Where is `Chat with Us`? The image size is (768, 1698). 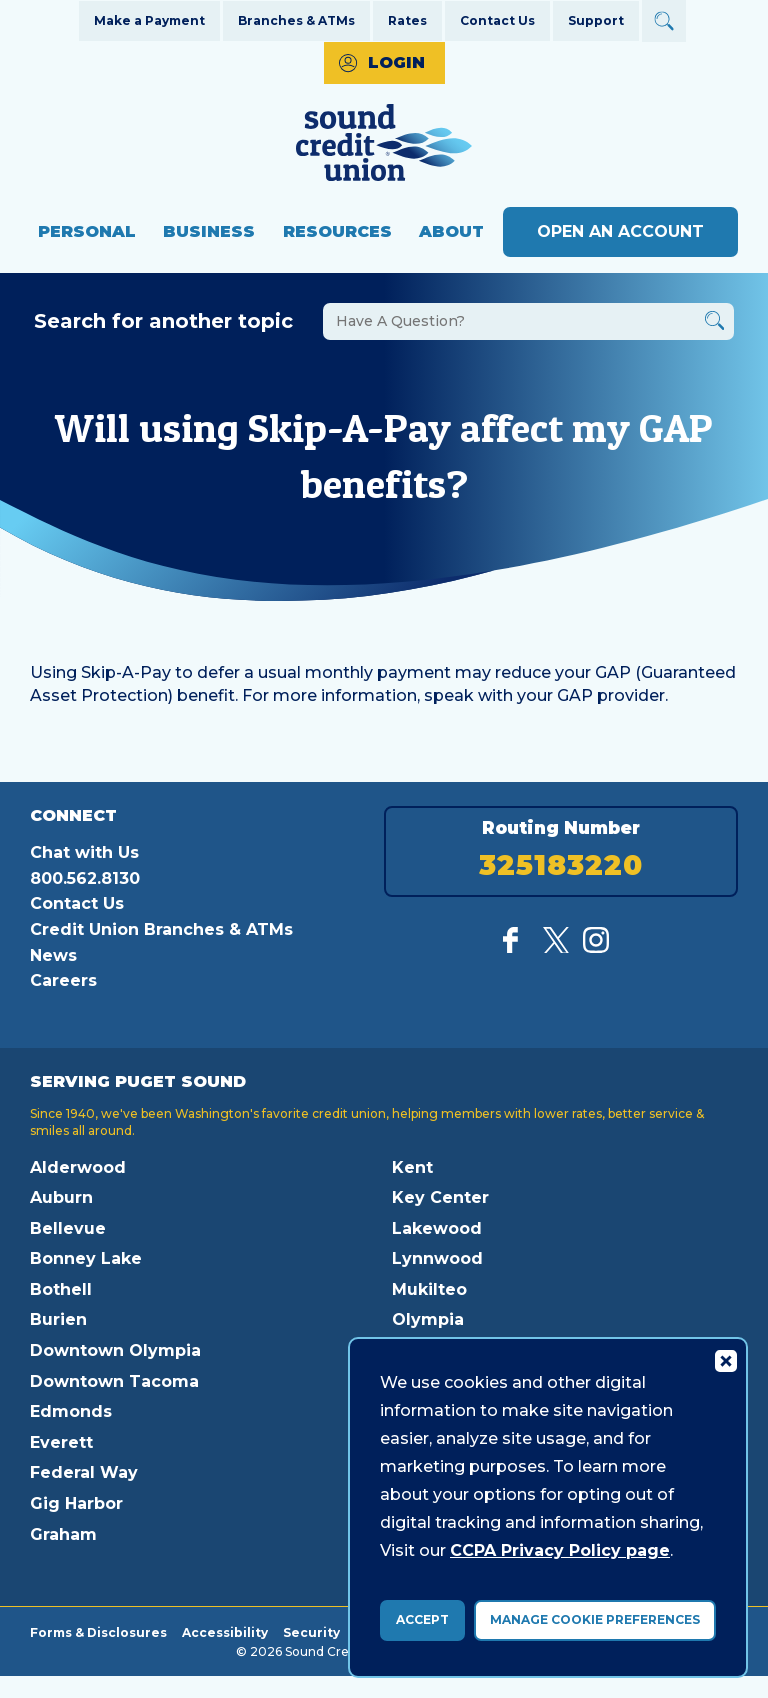 Chat with Us is located at coordinates (84, 852).